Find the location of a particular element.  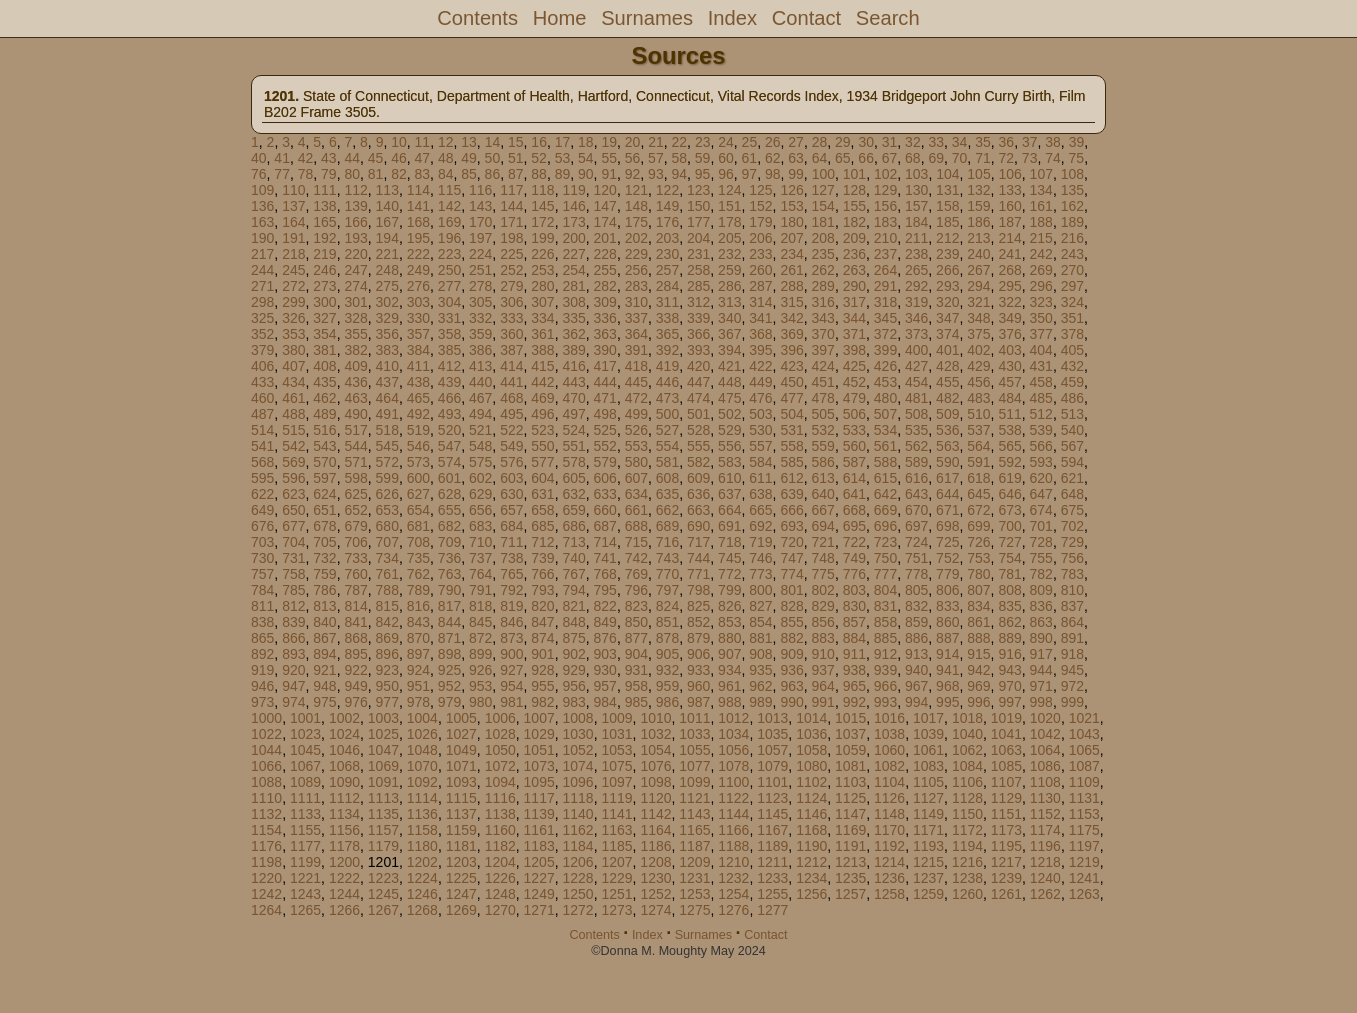

521 is located at coordinates (480, 430).